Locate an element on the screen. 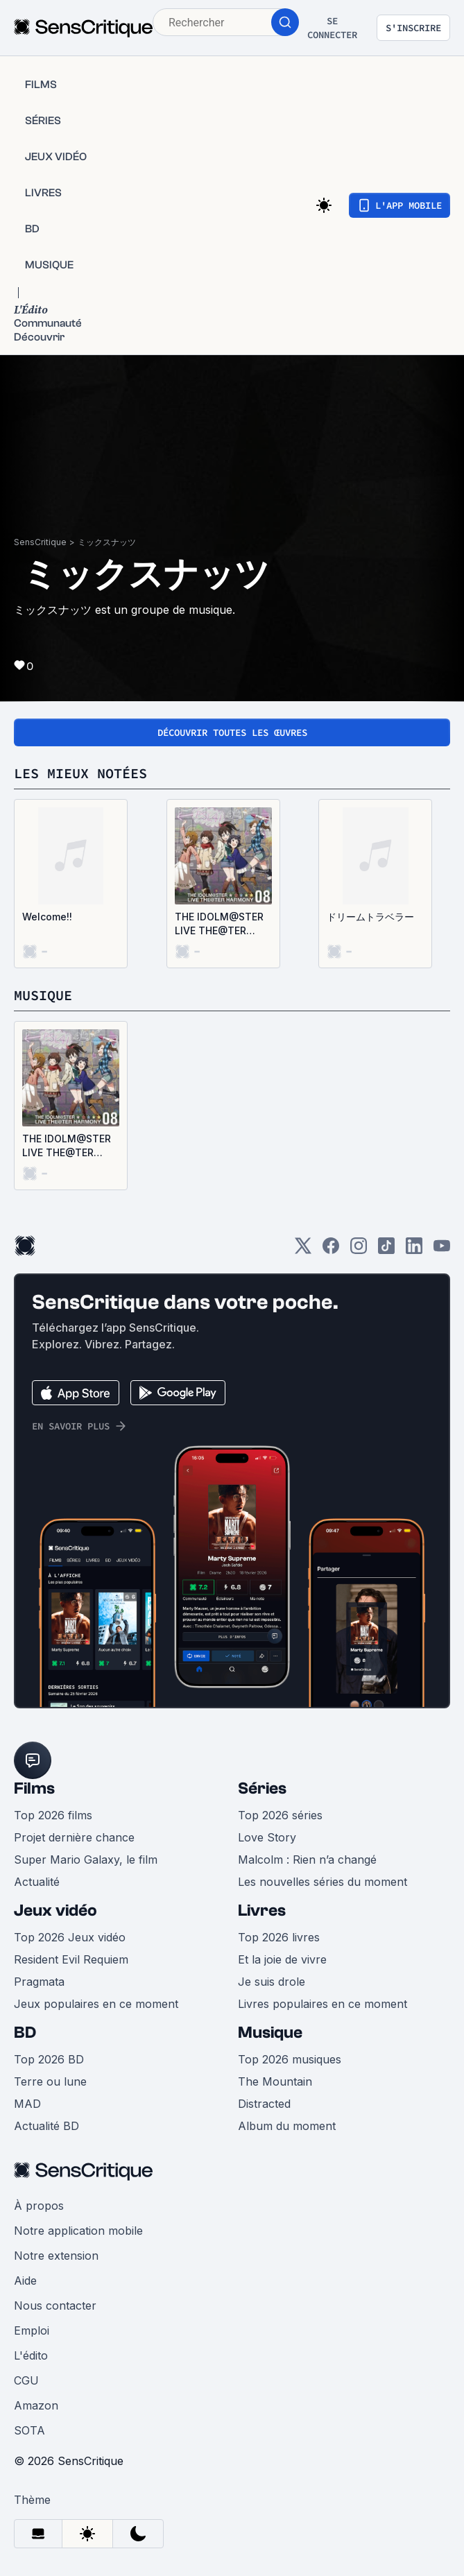 The height and width of the screenshot is (2576, 464). MAD is located at coordinates (27, 2104).